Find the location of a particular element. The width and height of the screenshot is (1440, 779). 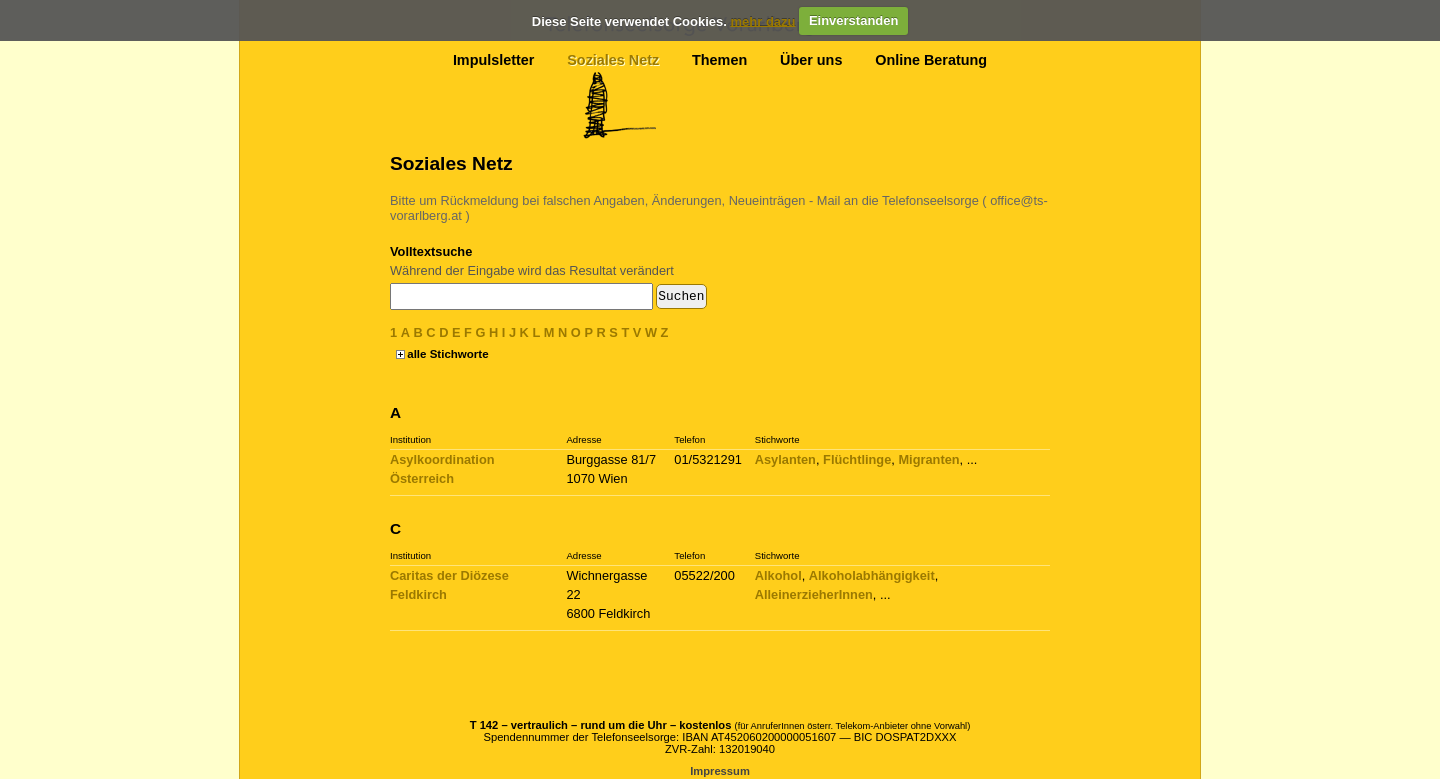

Über uns is located at coordinates (811, 60).